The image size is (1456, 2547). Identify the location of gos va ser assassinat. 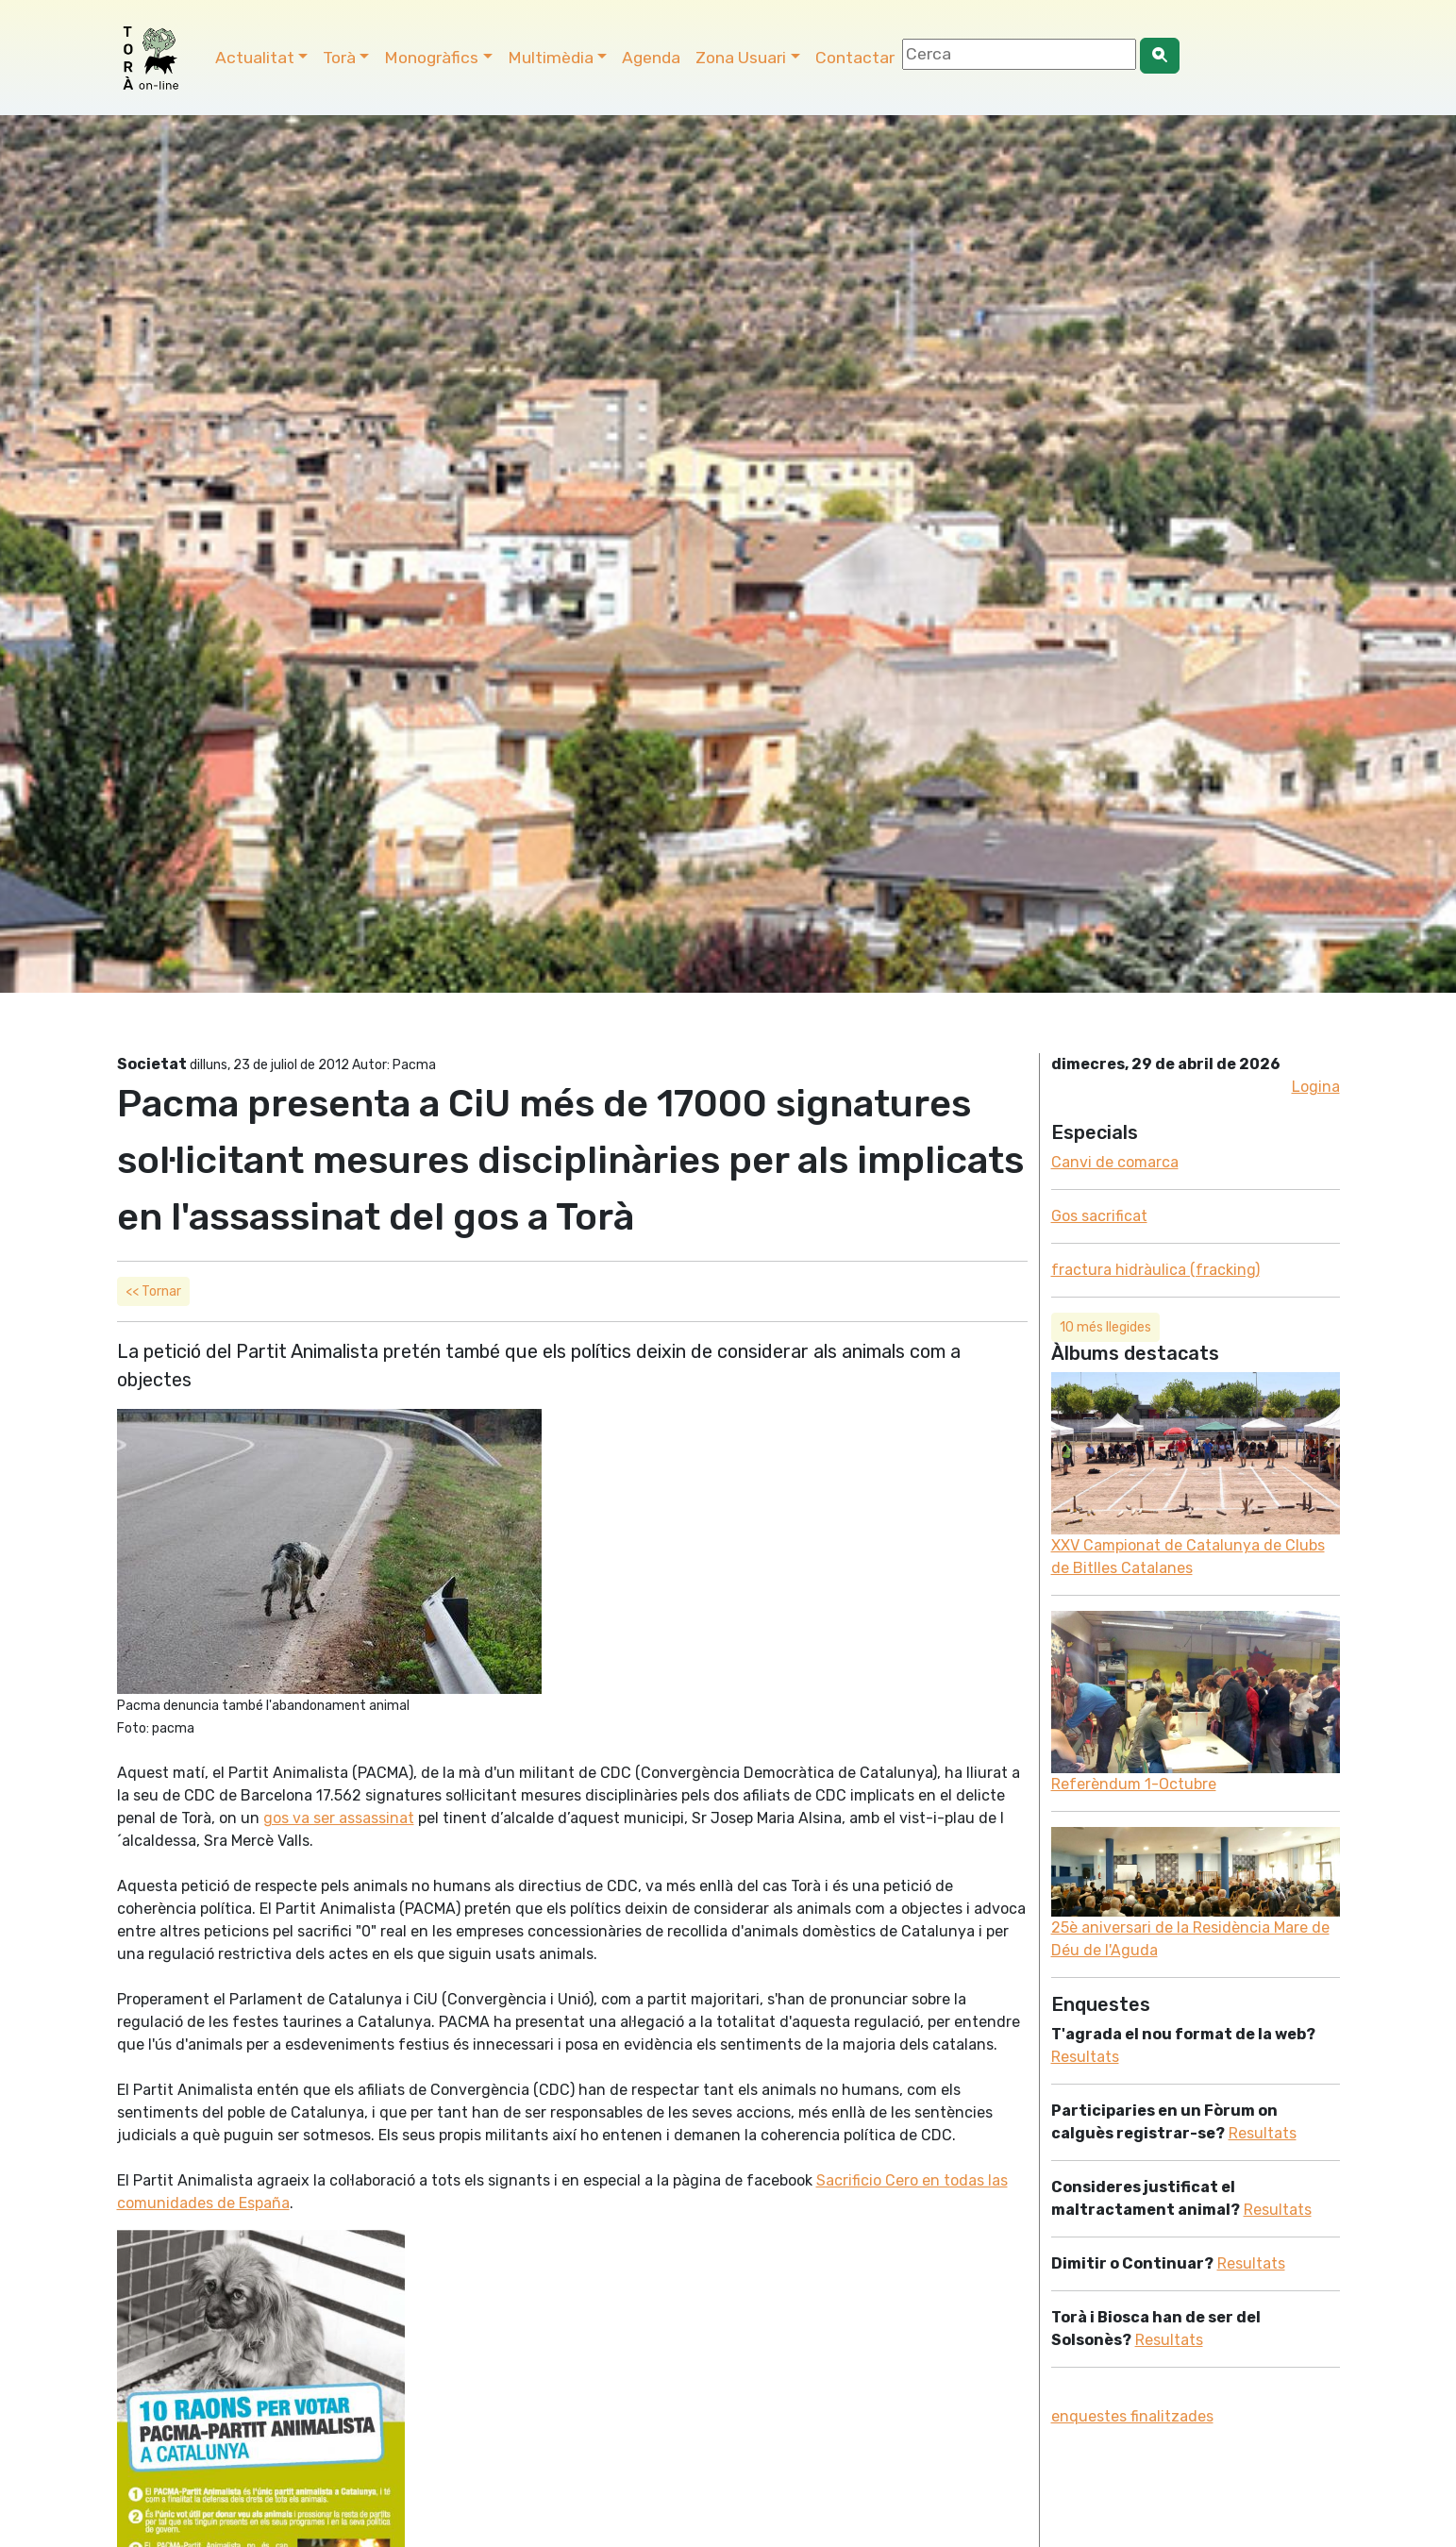
(338, 1818).